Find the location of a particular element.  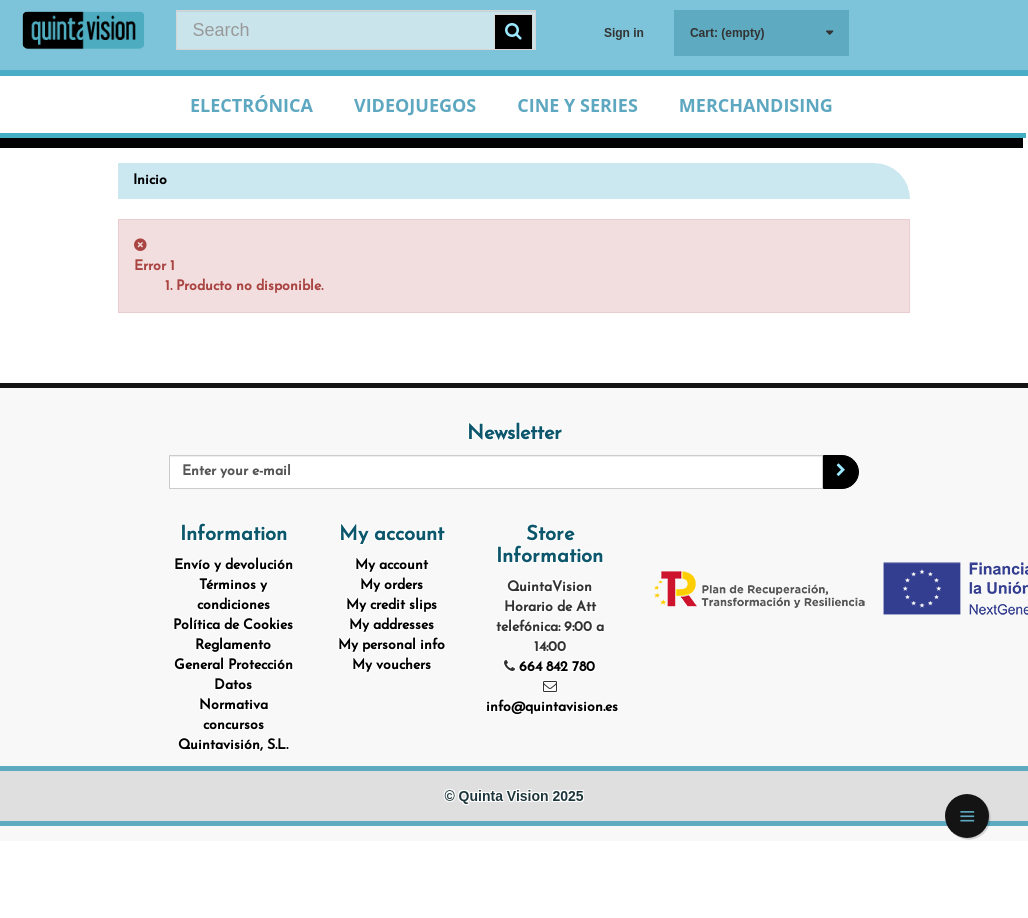

Normativa concursos Quintavisión, S.L. is located at coordinates (233, 725).